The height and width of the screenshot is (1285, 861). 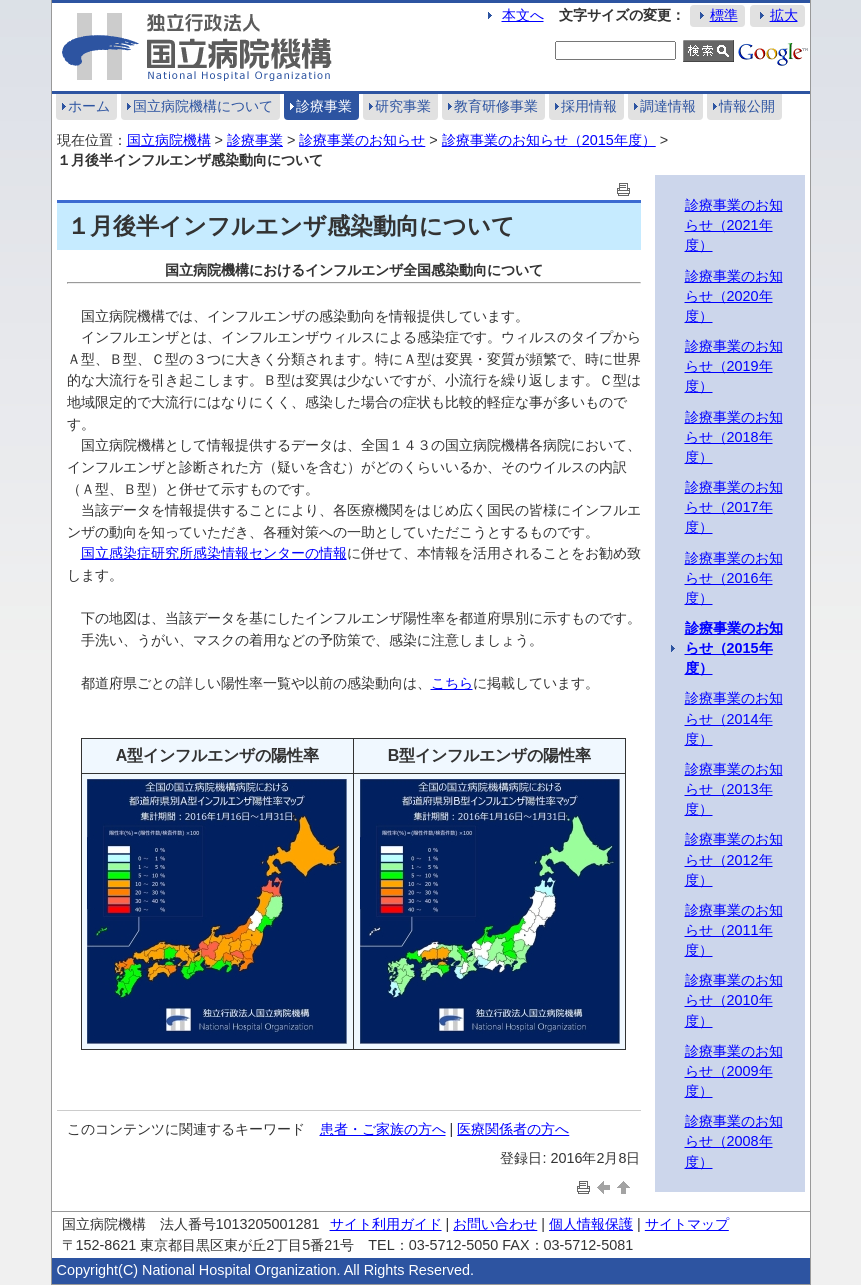 I want to click on 診療事業のお知らせ（2018年度）, so click(x=734, y=437).